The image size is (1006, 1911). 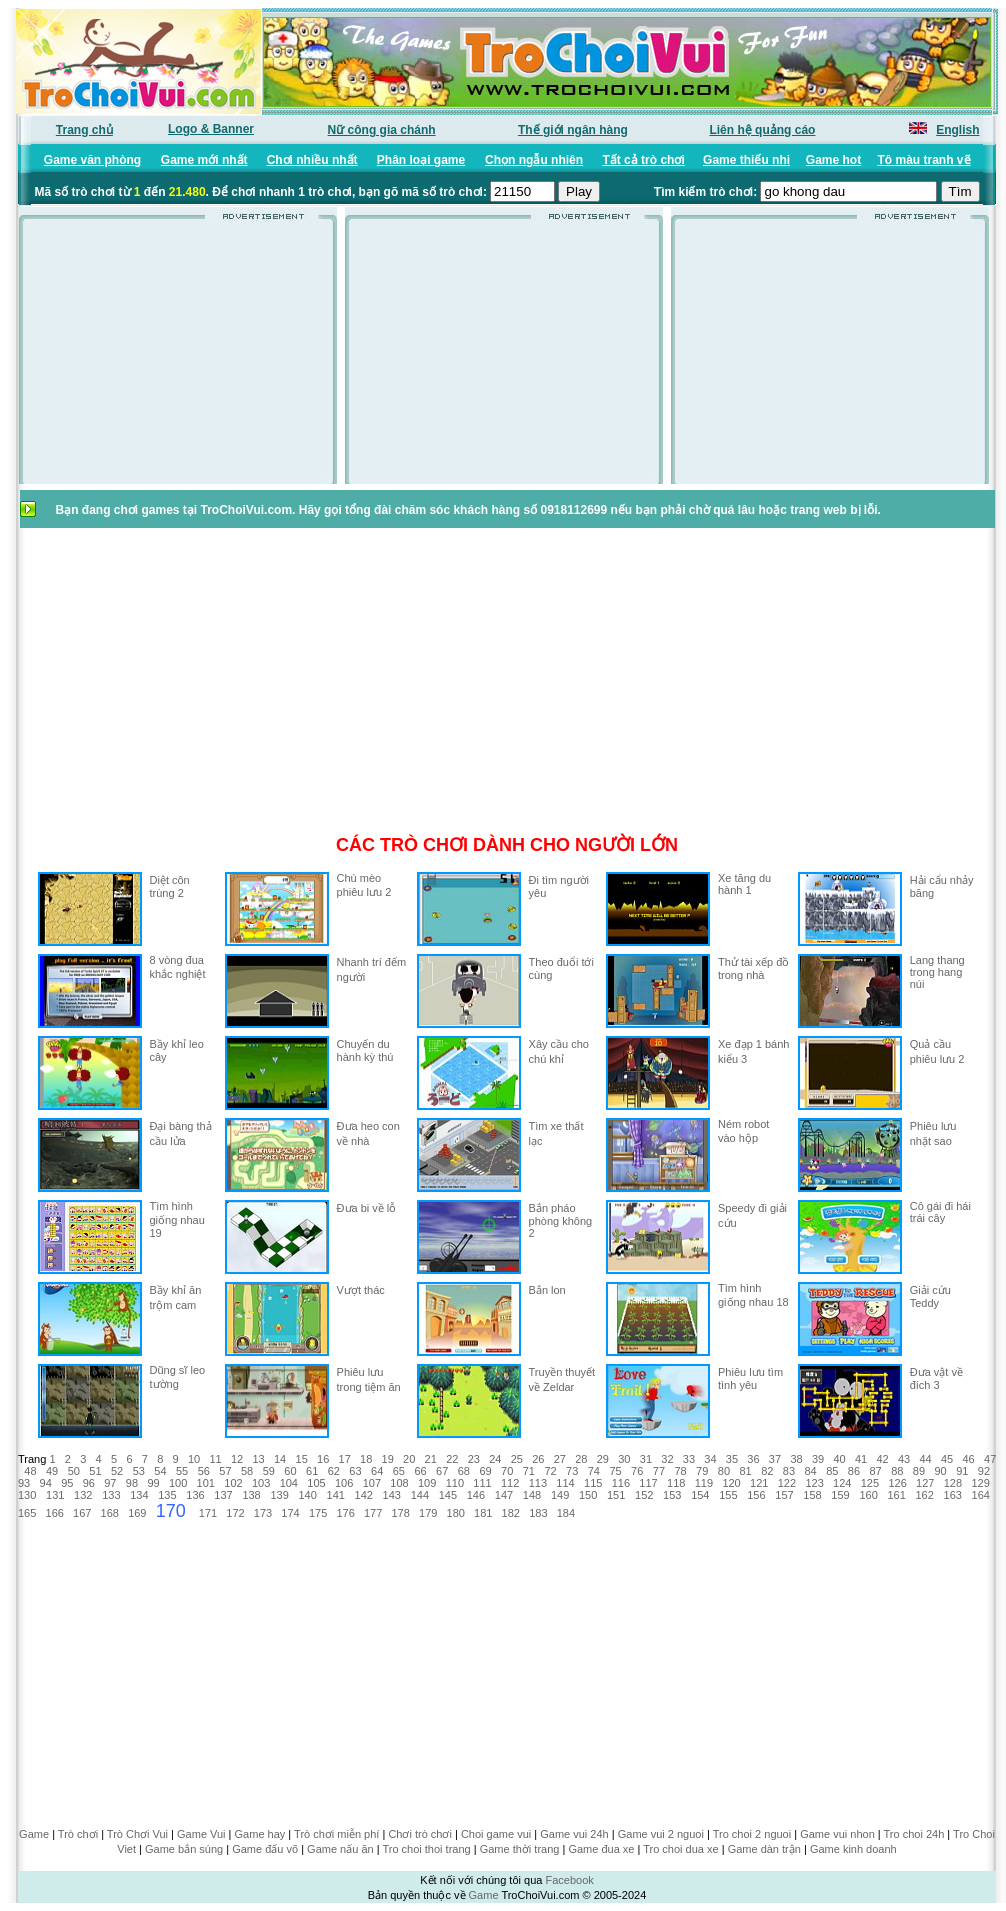 I want to click on 165, so click(x=27, y=1513).